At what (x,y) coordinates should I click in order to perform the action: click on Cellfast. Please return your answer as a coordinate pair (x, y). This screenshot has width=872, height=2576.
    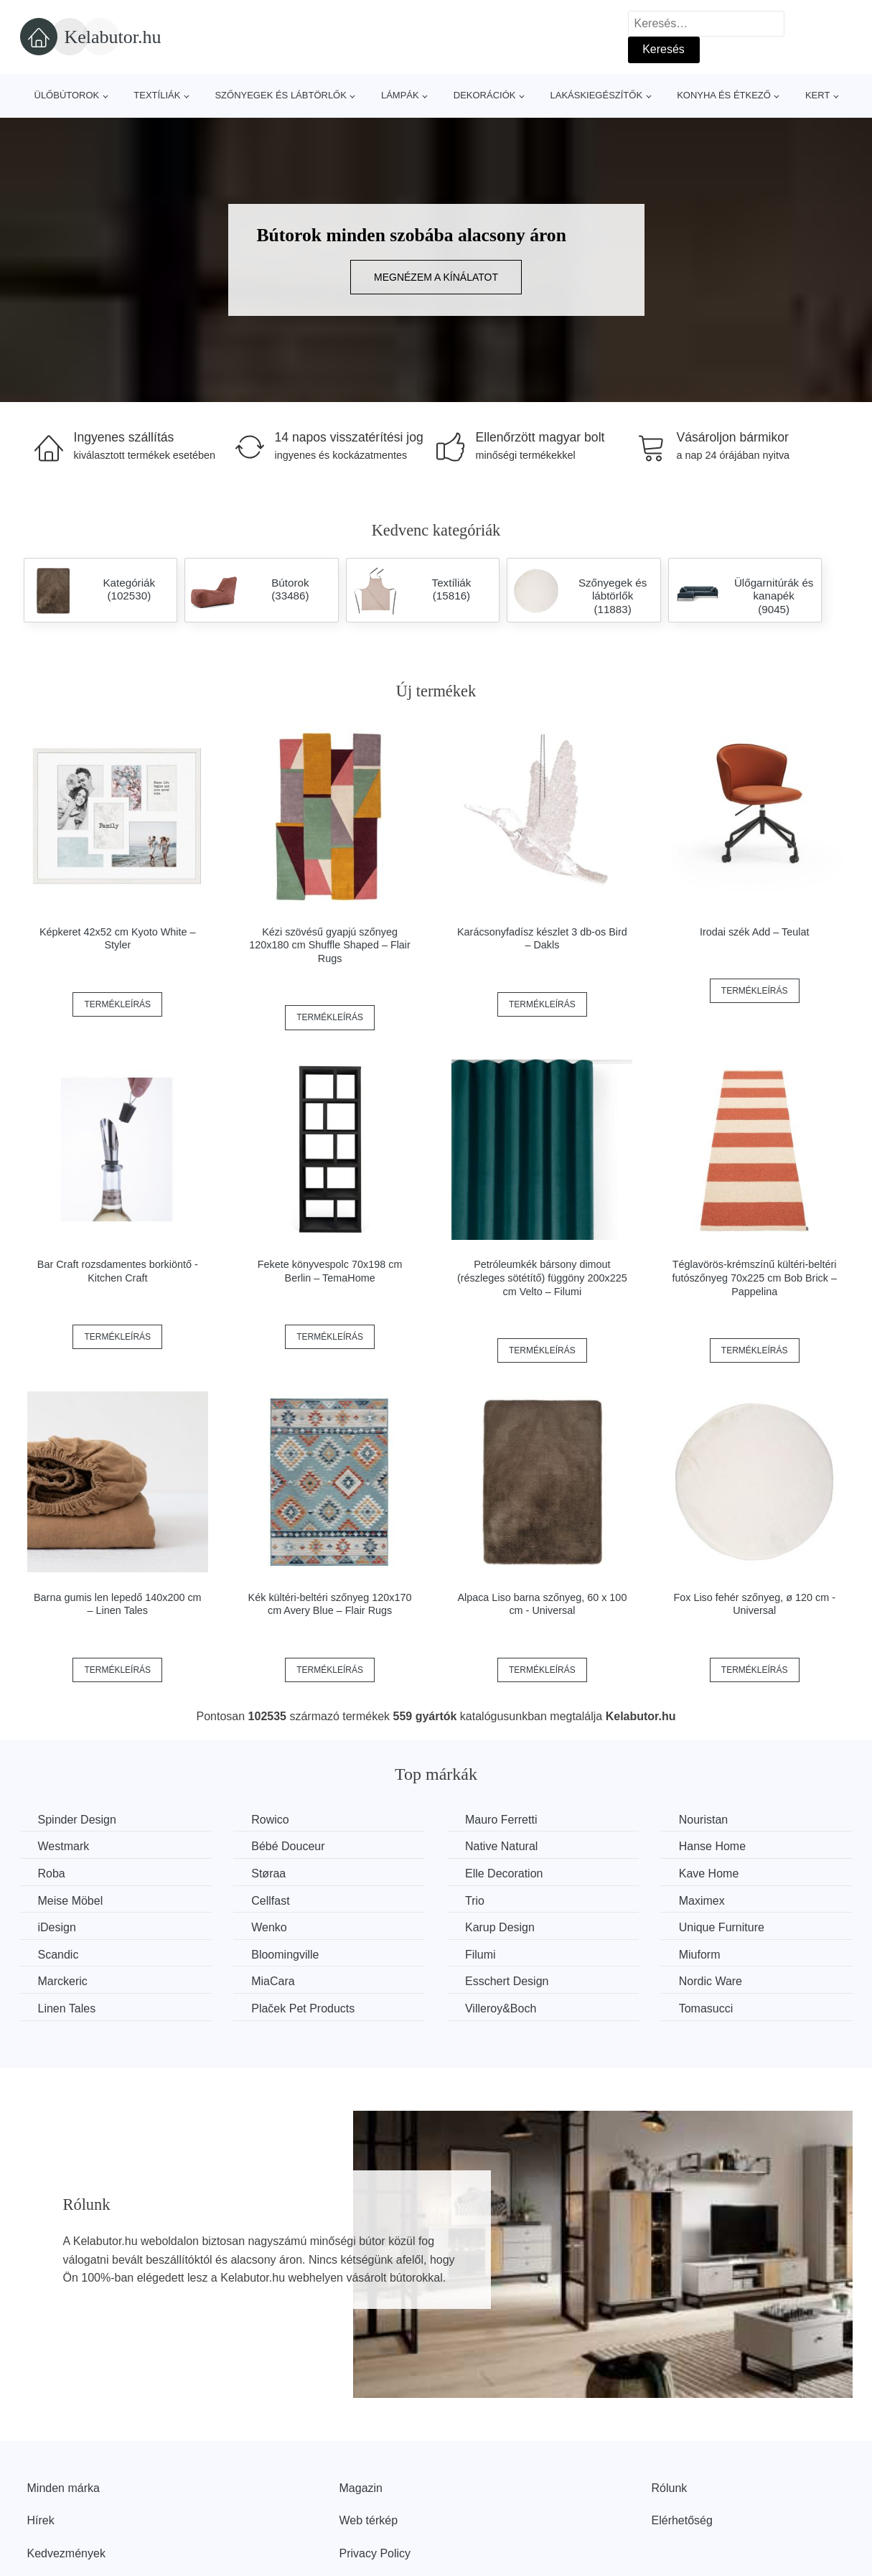
    Looking at the image, I should click on (270, 1901).